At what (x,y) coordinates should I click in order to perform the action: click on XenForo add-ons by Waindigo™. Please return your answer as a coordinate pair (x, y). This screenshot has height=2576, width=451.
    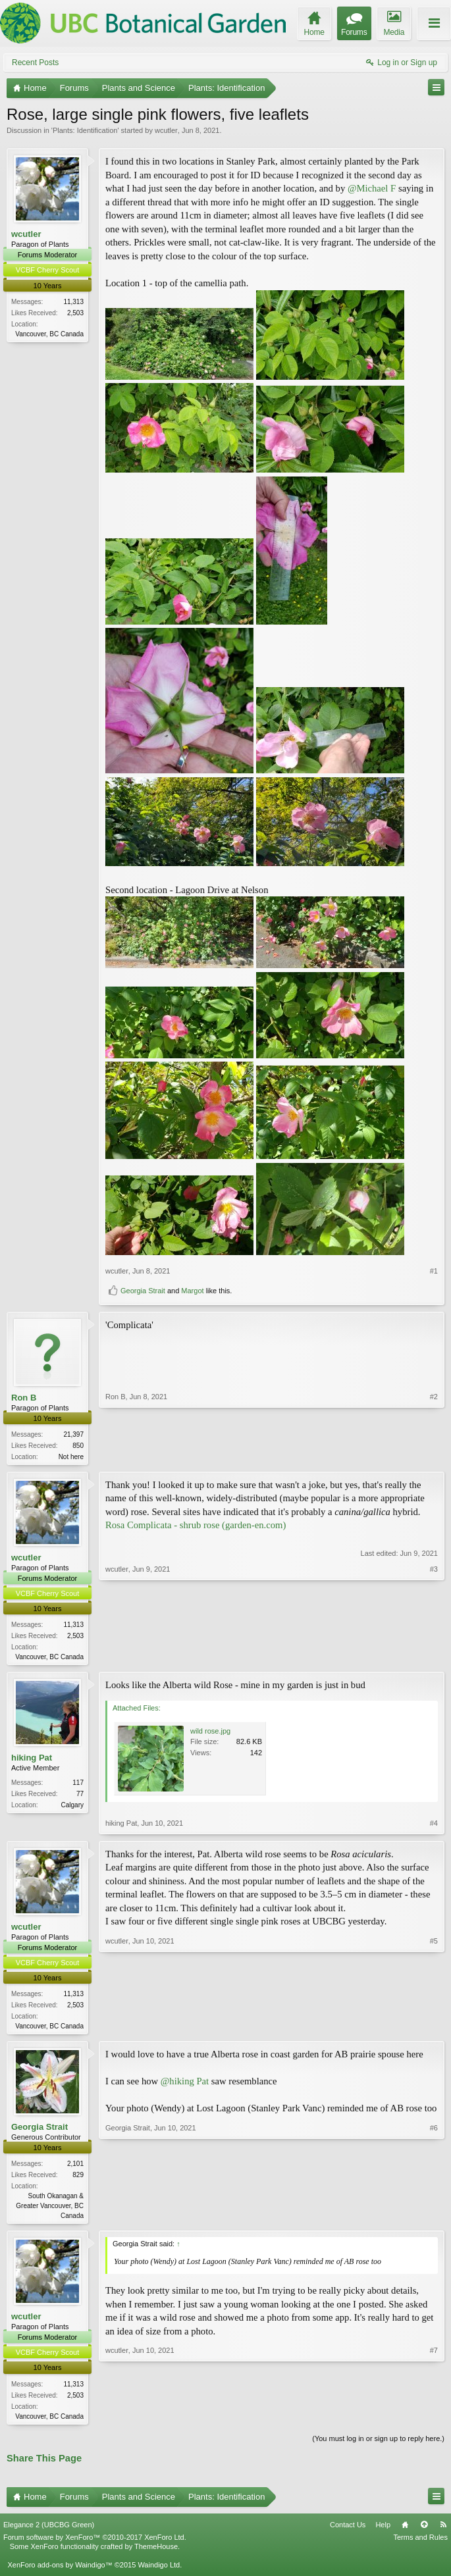
    Looking at the image, I should click on (59, 2571).